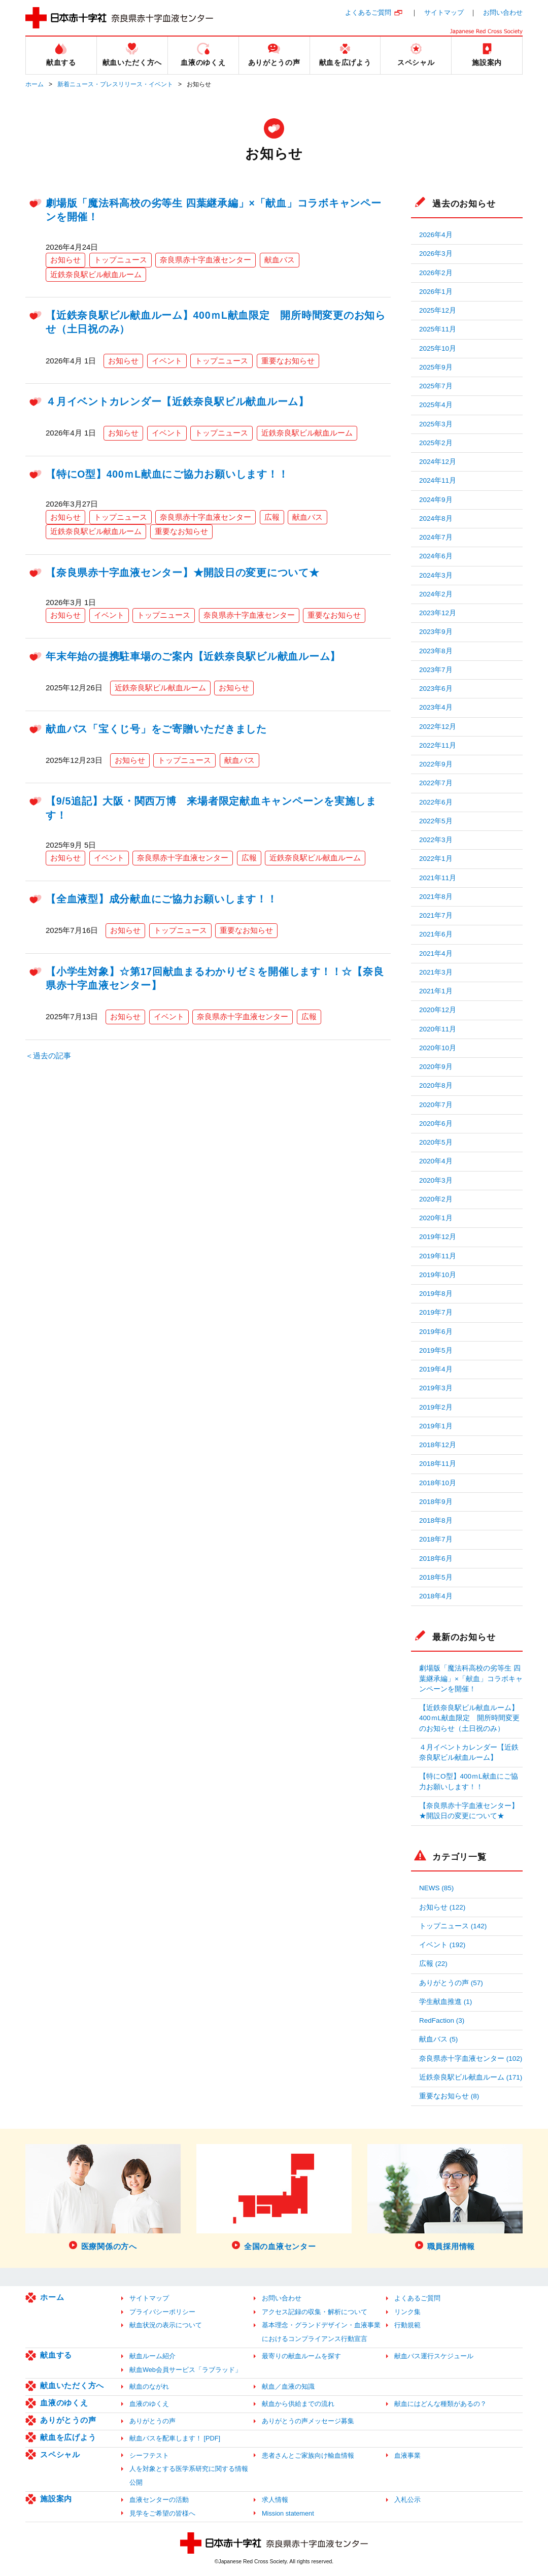 The image size is (548, 2576). Describe the element at coordinates (437, 1048) in the screenshot. I see `2020年10月` at that location.